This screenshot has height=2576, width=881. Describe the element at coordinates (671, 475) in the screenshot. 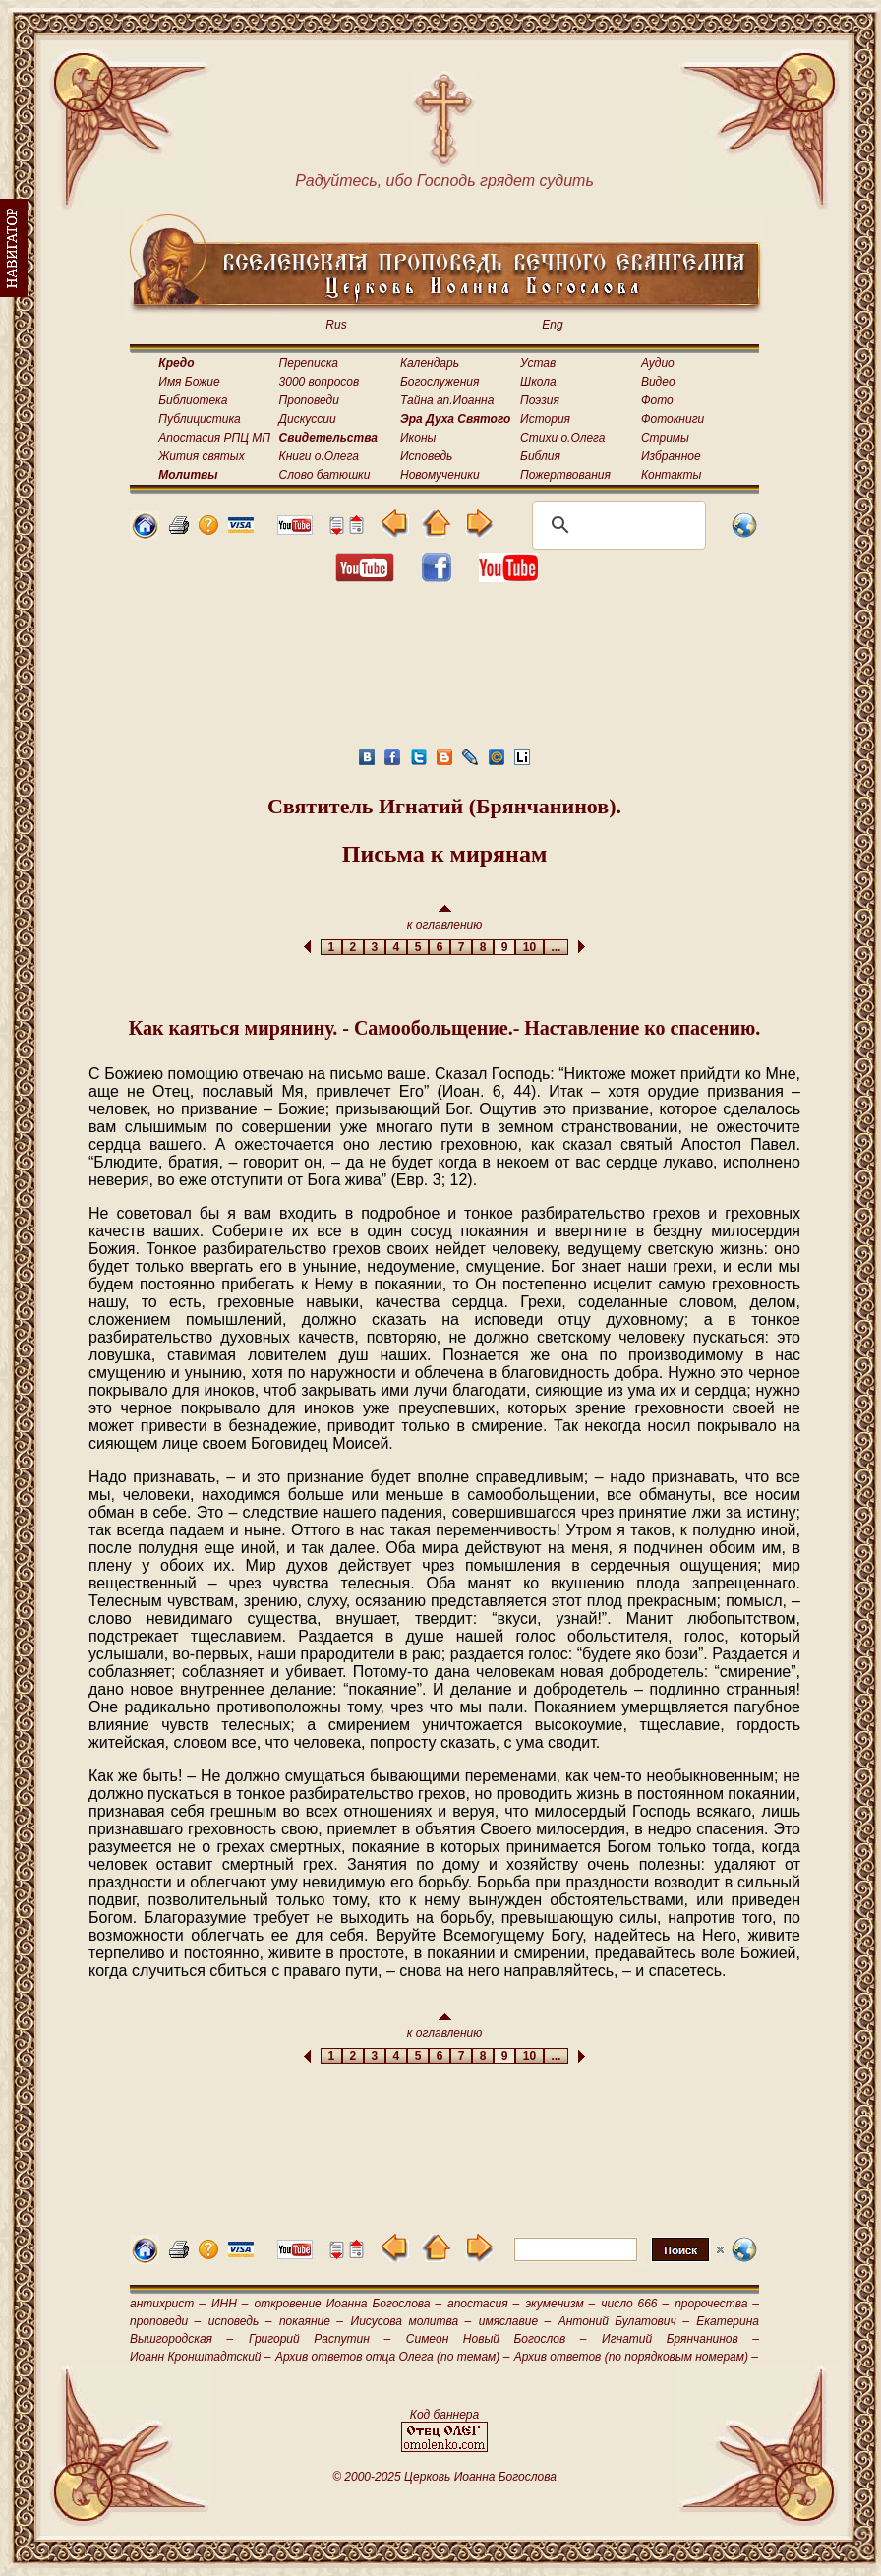

I see `Контакты` at that location.